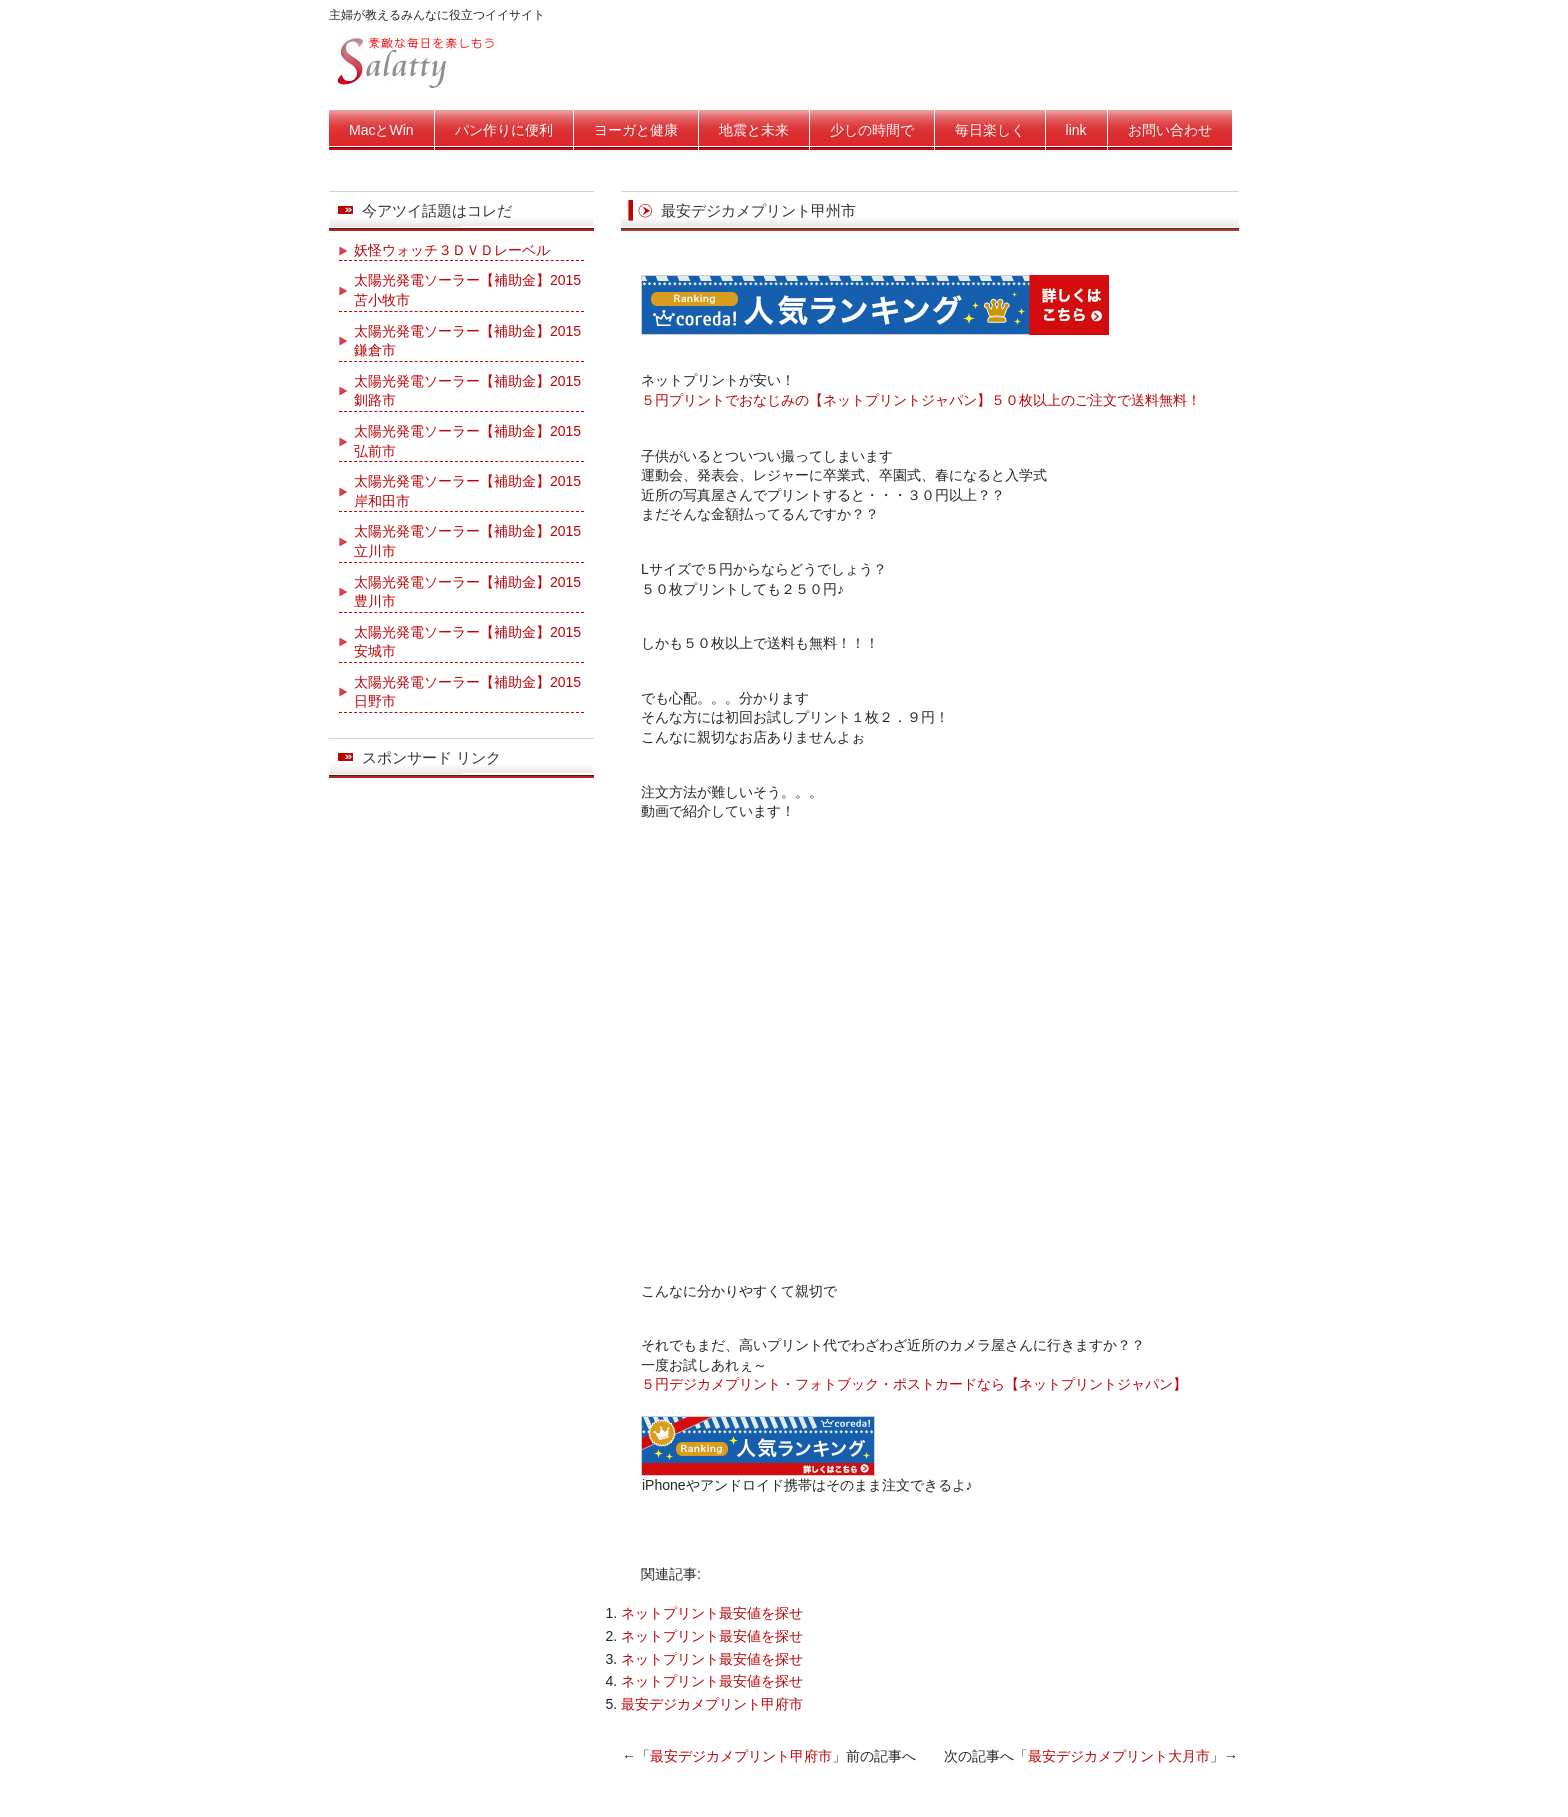  What do you see at coordinates (467, 642) in the screenshot?
I see `太陽光発電ソーラー【補助金】2015安城市` at bounding box center [467, 642].